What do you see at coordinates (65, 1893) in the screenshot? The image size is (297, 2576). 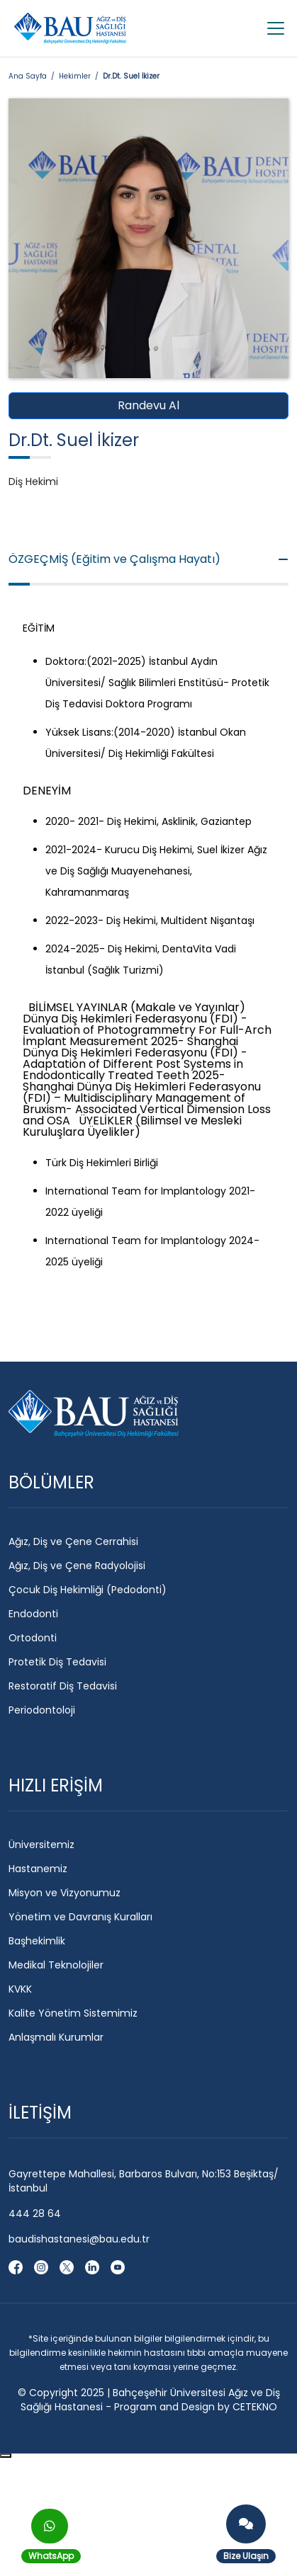 I see `Misyon ve Vizyonumuz` at bounding box center [65, 1893].